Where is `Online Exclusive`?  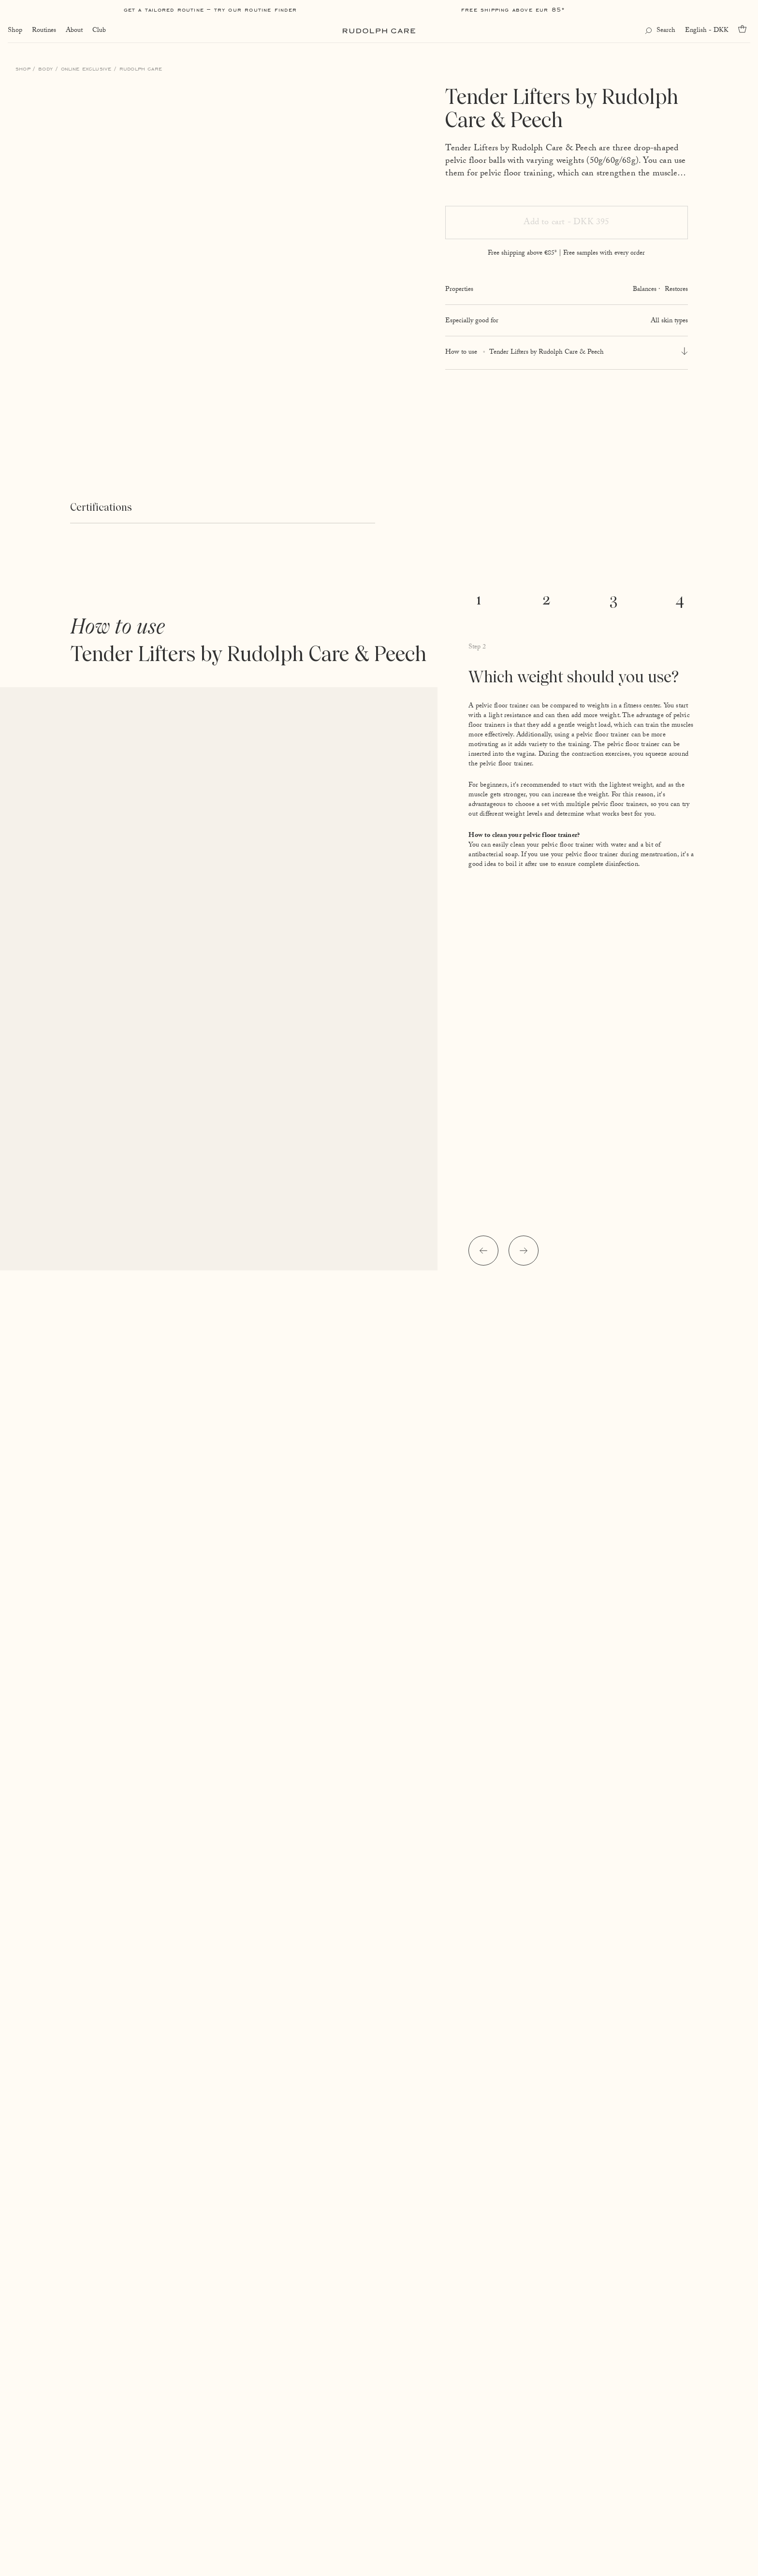 Online Exclusive is located at coordinates (86, 68).